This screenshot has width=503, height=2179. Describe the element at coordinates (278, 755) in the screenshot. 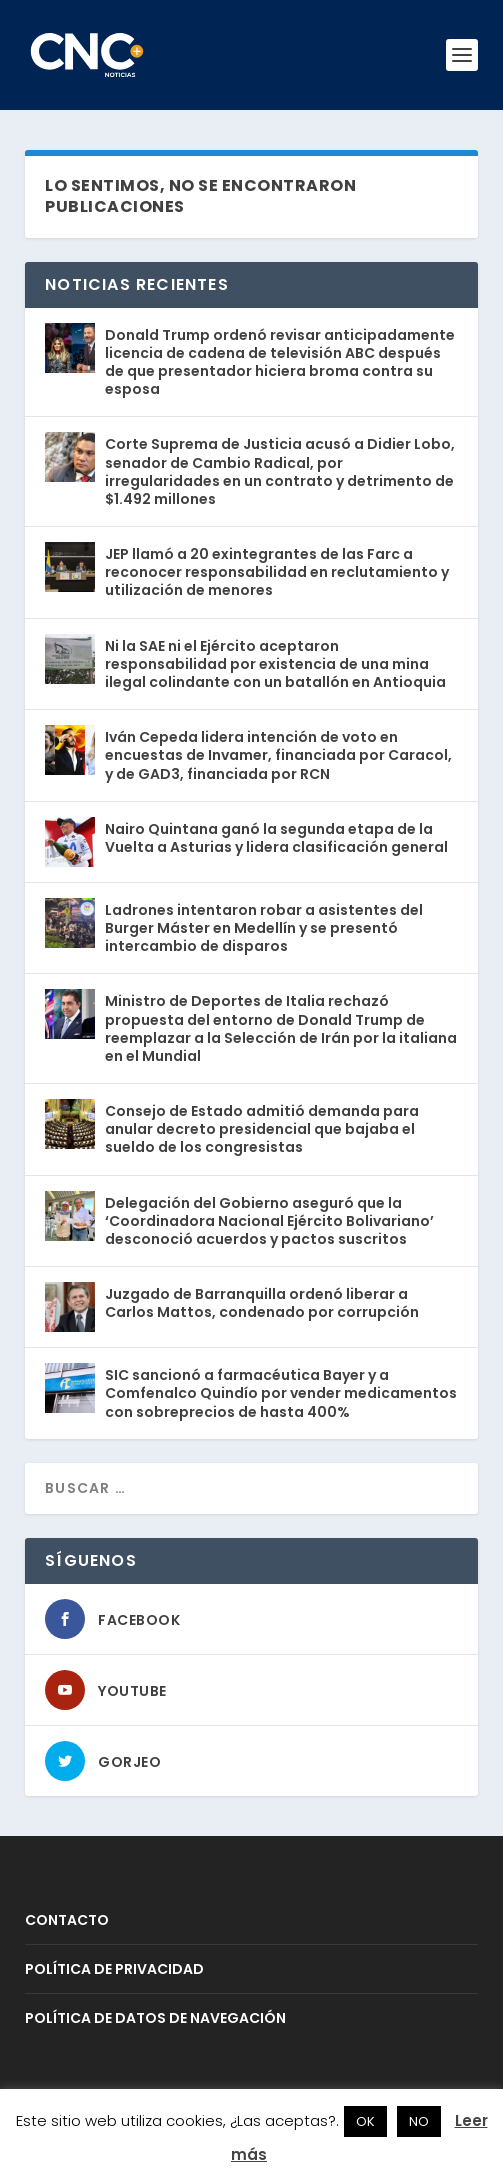

I see `Iván Cepeda lidera intención de voto en encuestas de Invamer, financiada por Caracol, y de GAD3, financiada por RCN` at that location.